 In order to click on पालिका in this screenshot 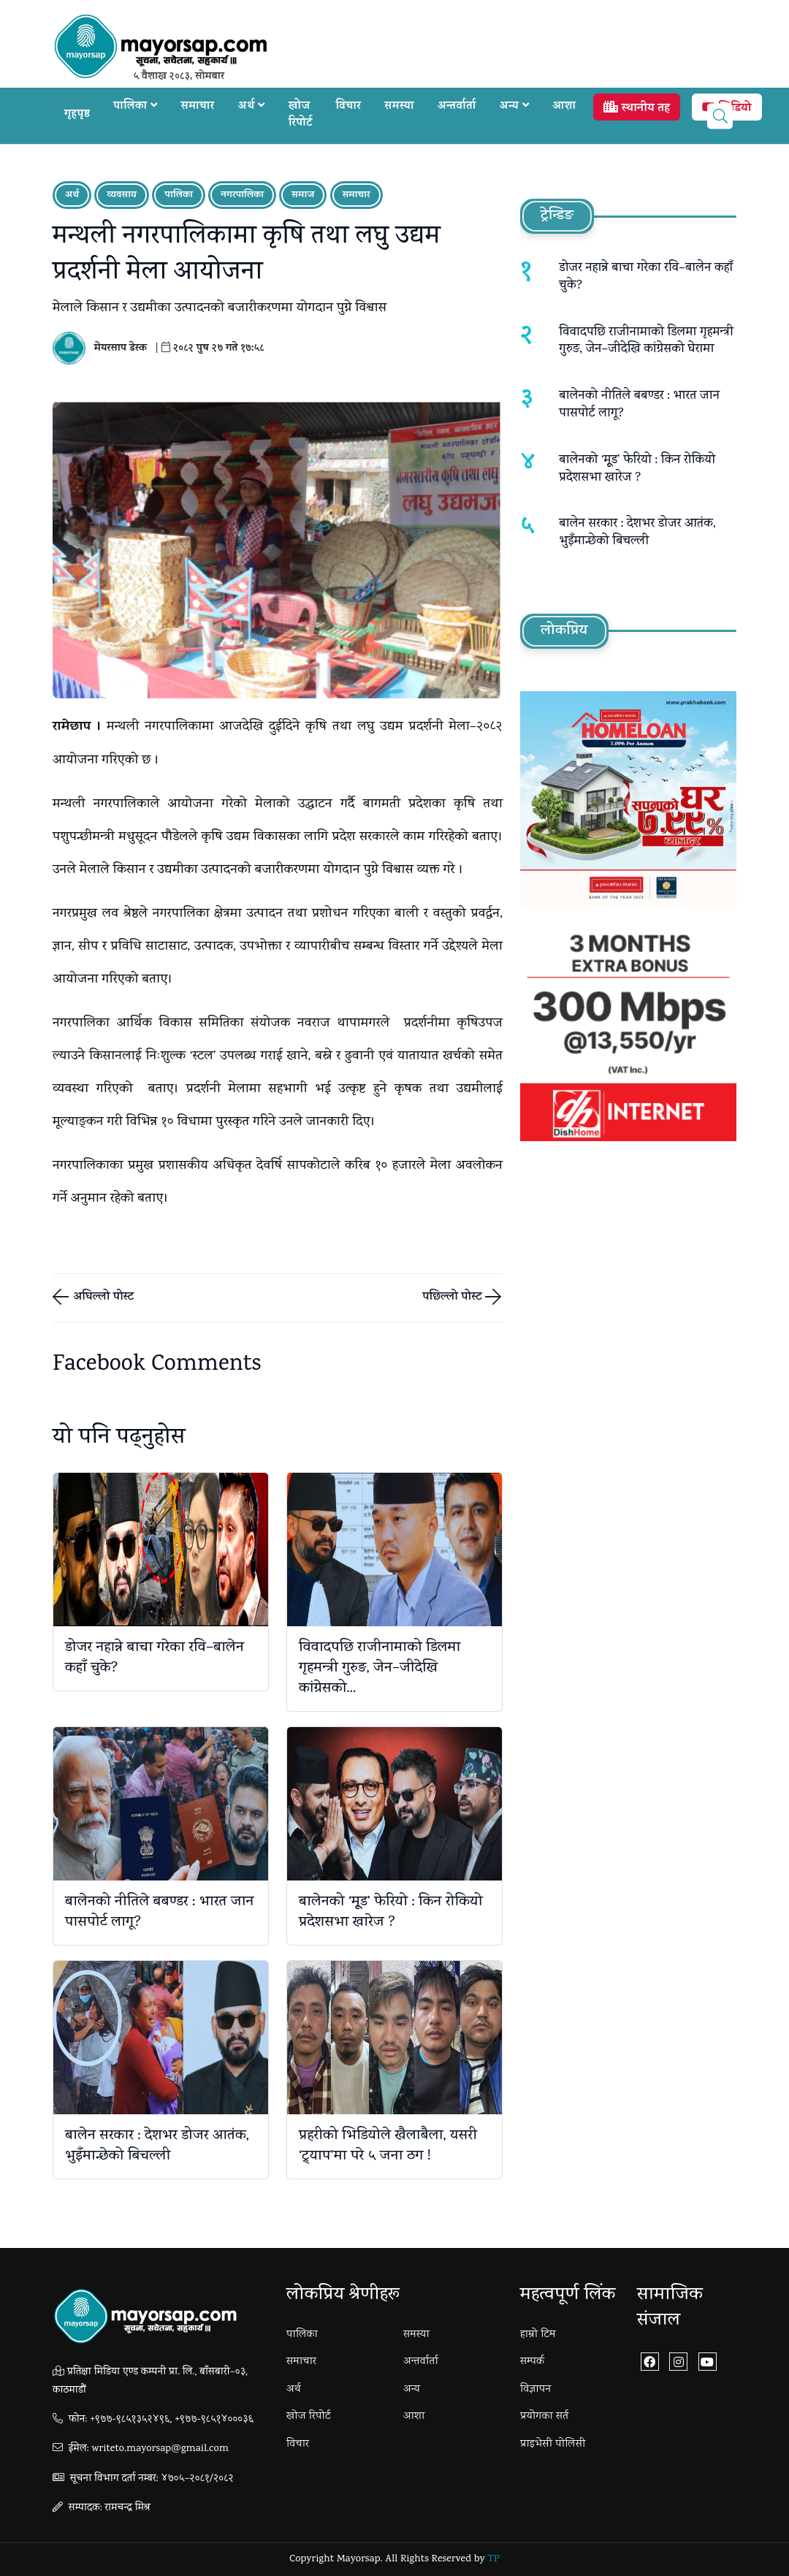, I will do `click(135, 107)`.